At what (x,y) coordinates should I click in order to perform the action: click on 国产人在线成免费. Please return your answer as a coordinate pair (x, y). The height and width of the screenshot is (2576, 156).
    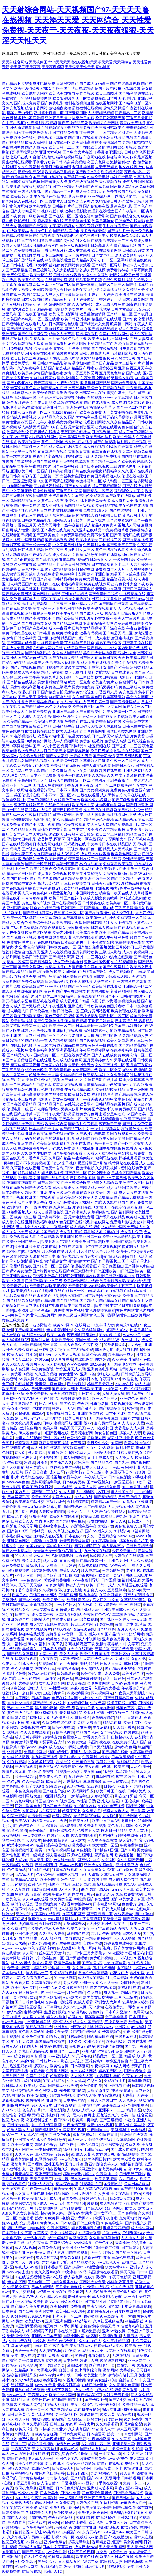
    Looking at the image, I should click on (106, 1055).